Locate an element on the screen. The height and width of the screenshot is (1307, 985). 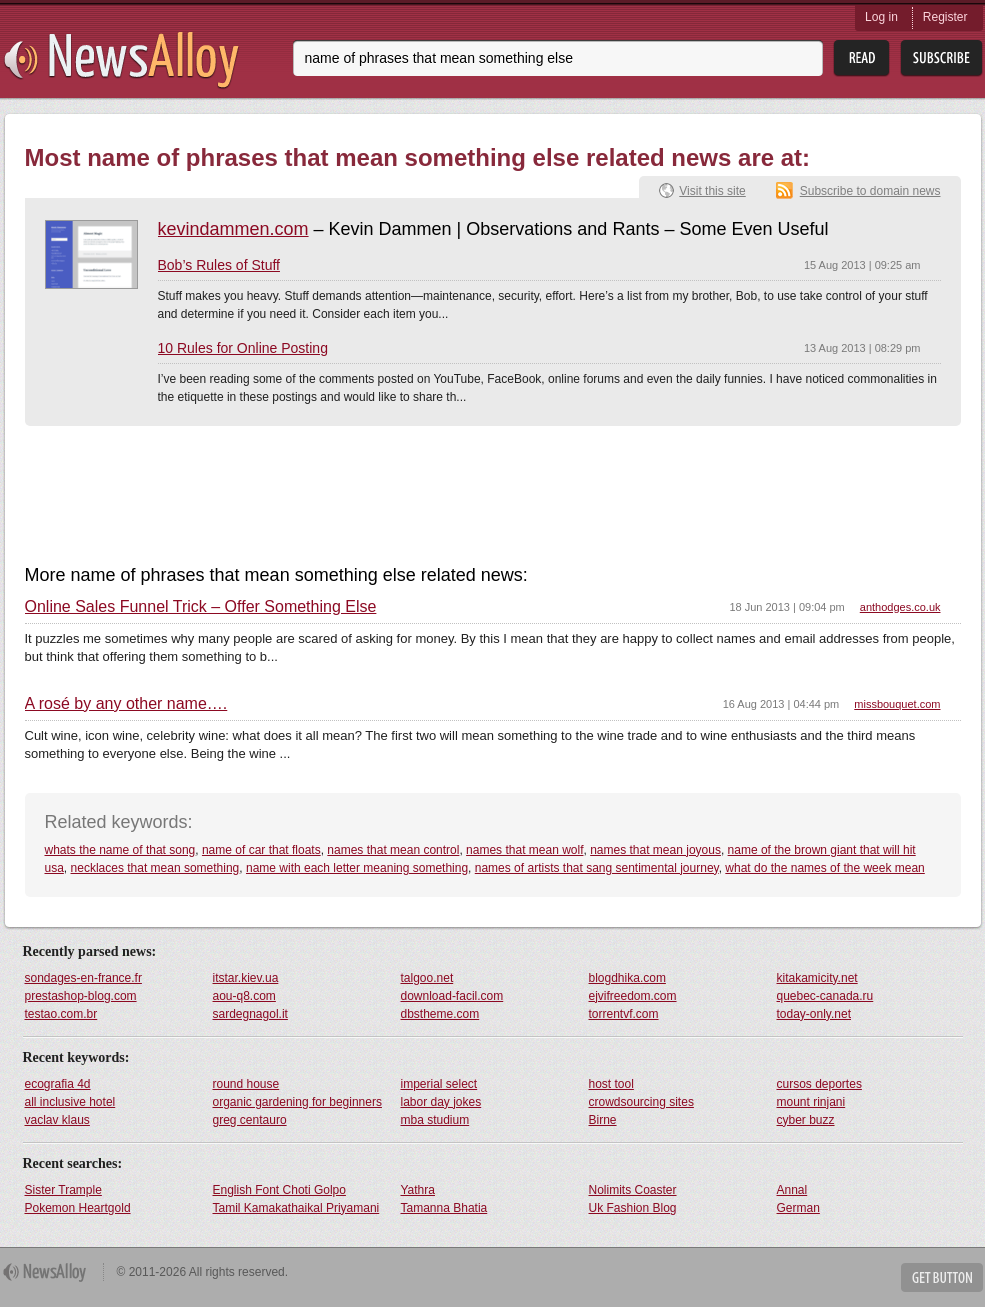
kitakamicity.net is located at coordinates (817, 978).